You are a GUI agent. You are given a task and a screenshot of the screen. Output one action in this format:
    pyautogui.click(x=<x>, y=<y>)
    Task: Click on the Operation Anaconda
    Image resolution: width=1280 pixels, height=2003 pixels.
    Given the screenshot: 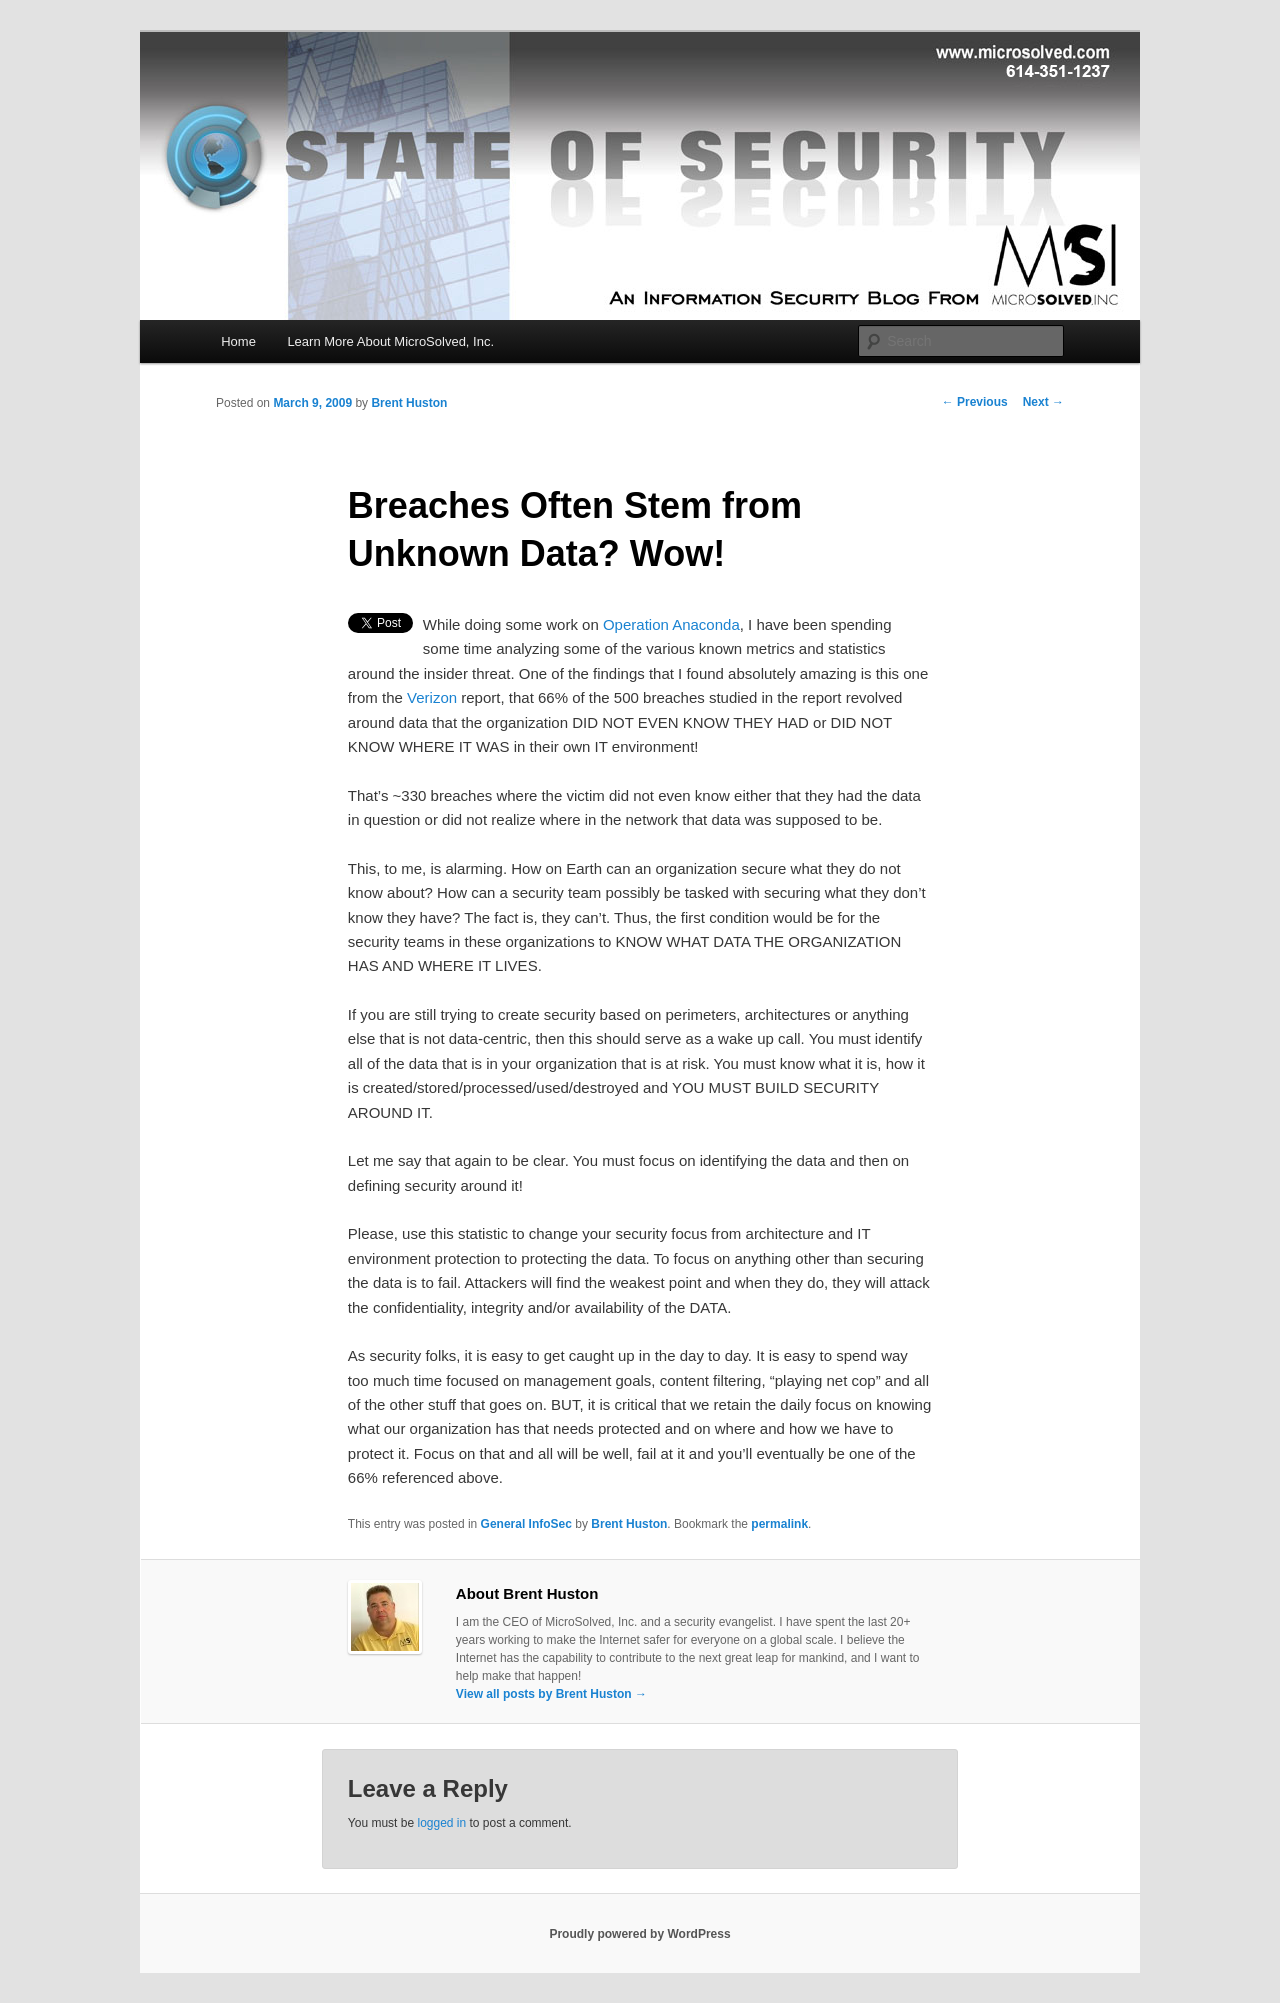 What is the action you would take?
    pyautogui.click(x=671, y=624)
    